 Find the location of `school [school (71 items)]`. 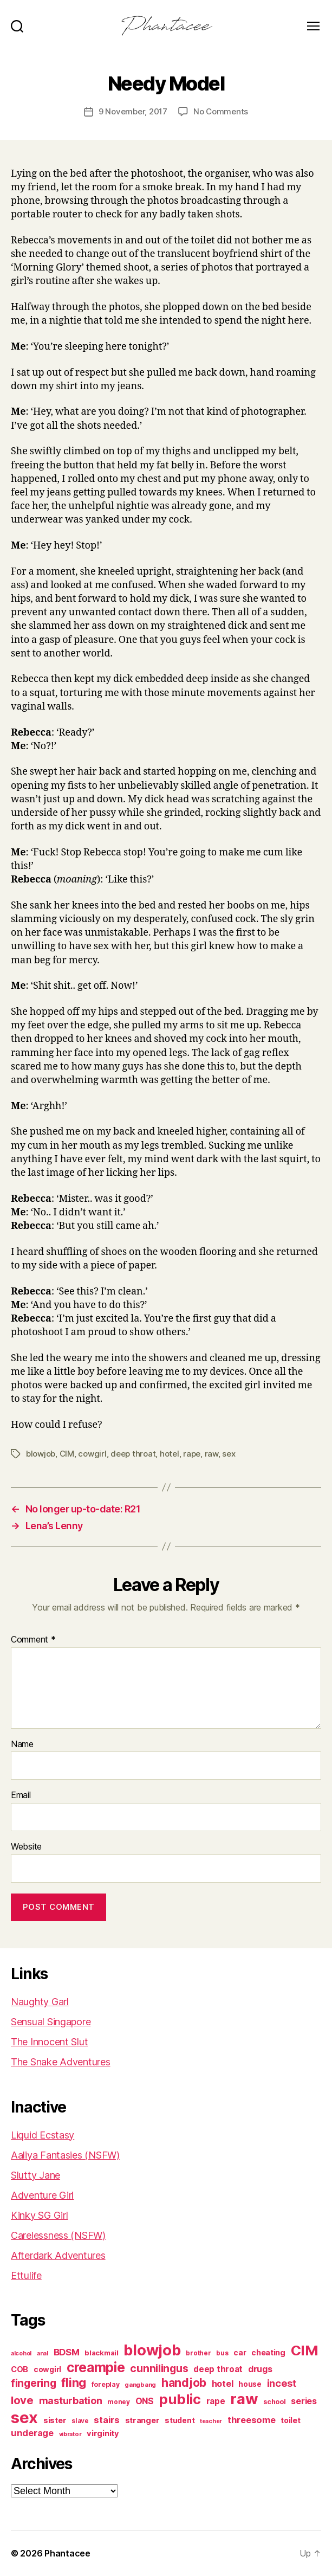

school [school (71 items)] is located at coordinates (274, 2402).